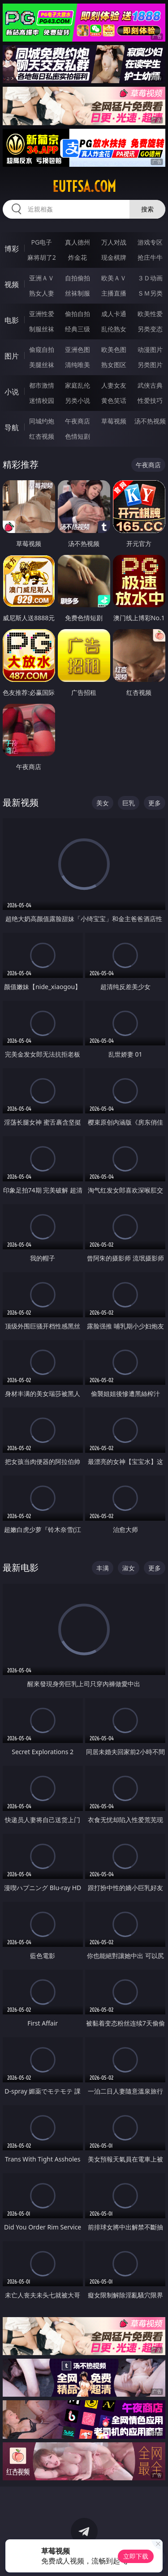 The image size is (168, 2576). What do you see at coordinates (102, 803) in the screenshot?
I see `美女` at bounding box center [102, 803].